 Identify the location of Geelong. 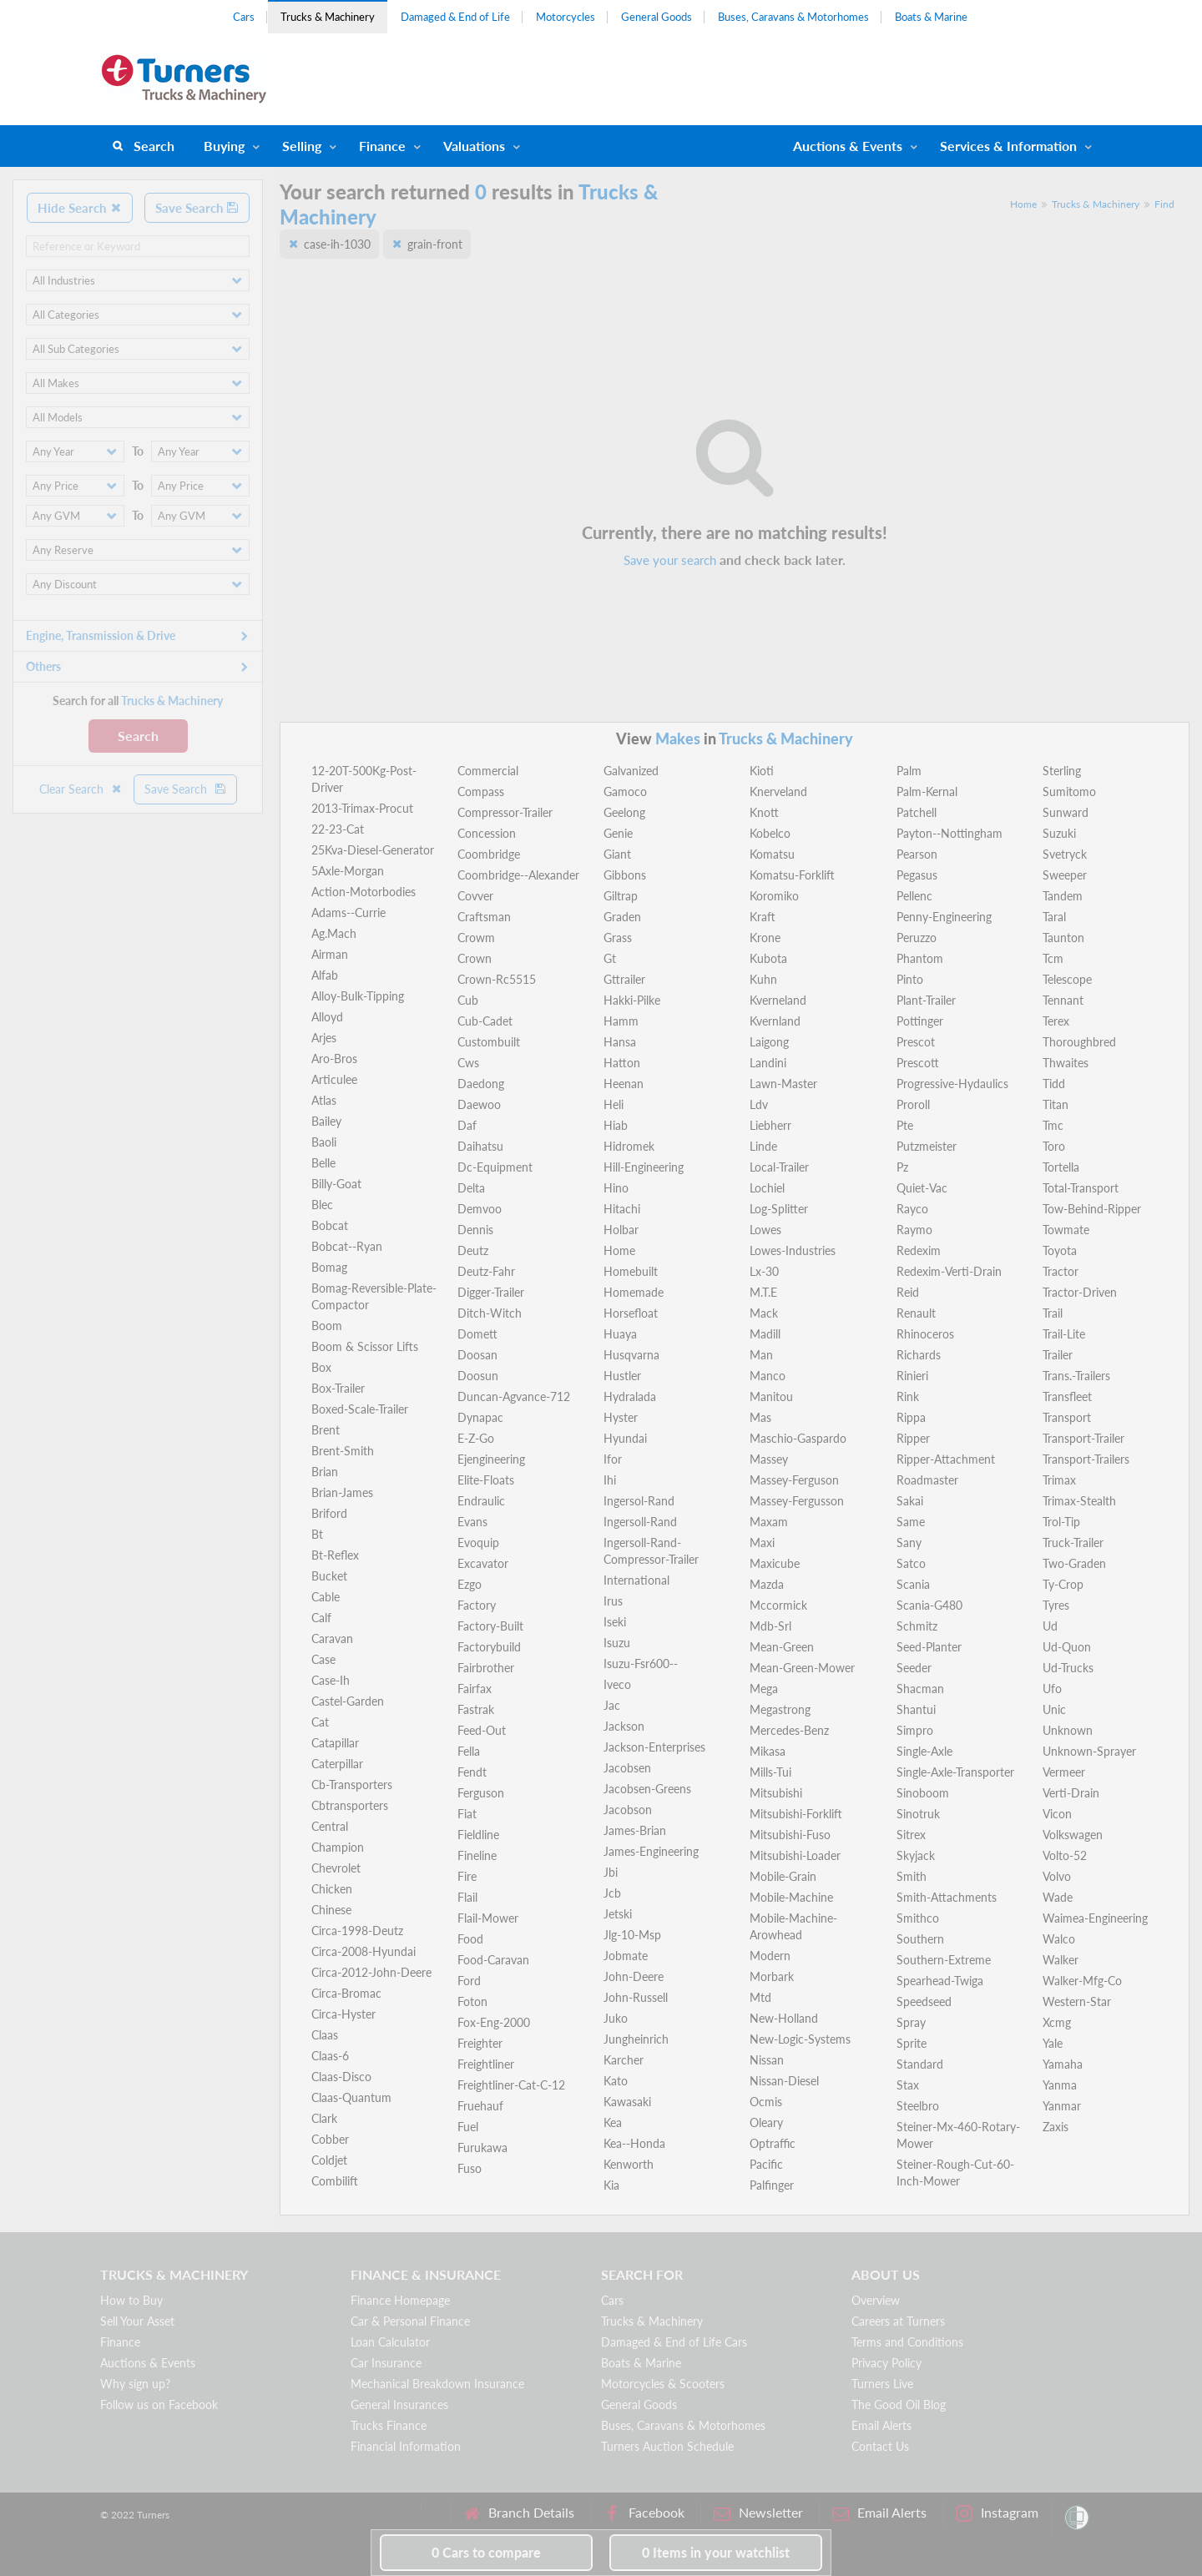
(624, 812).